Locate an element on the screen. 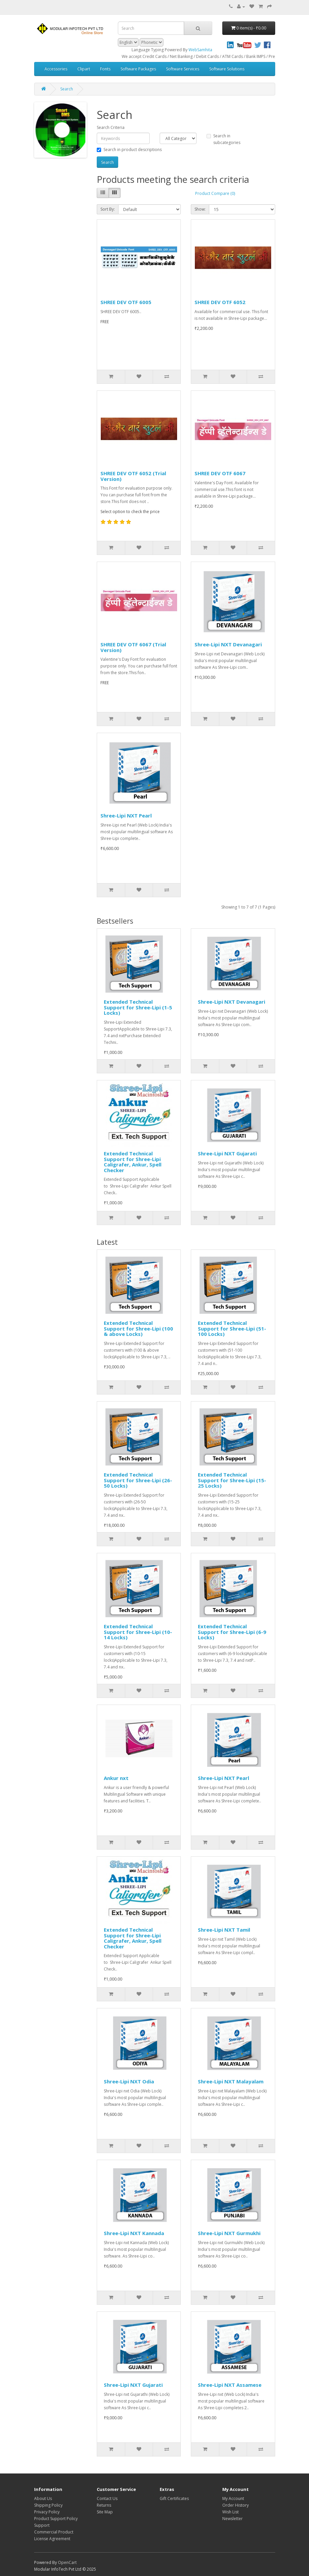 The height and width of the screenshot is (2576, 309). SHREE DEV OTF 6067 (Trial Version) is located at coordinates (133, 647).